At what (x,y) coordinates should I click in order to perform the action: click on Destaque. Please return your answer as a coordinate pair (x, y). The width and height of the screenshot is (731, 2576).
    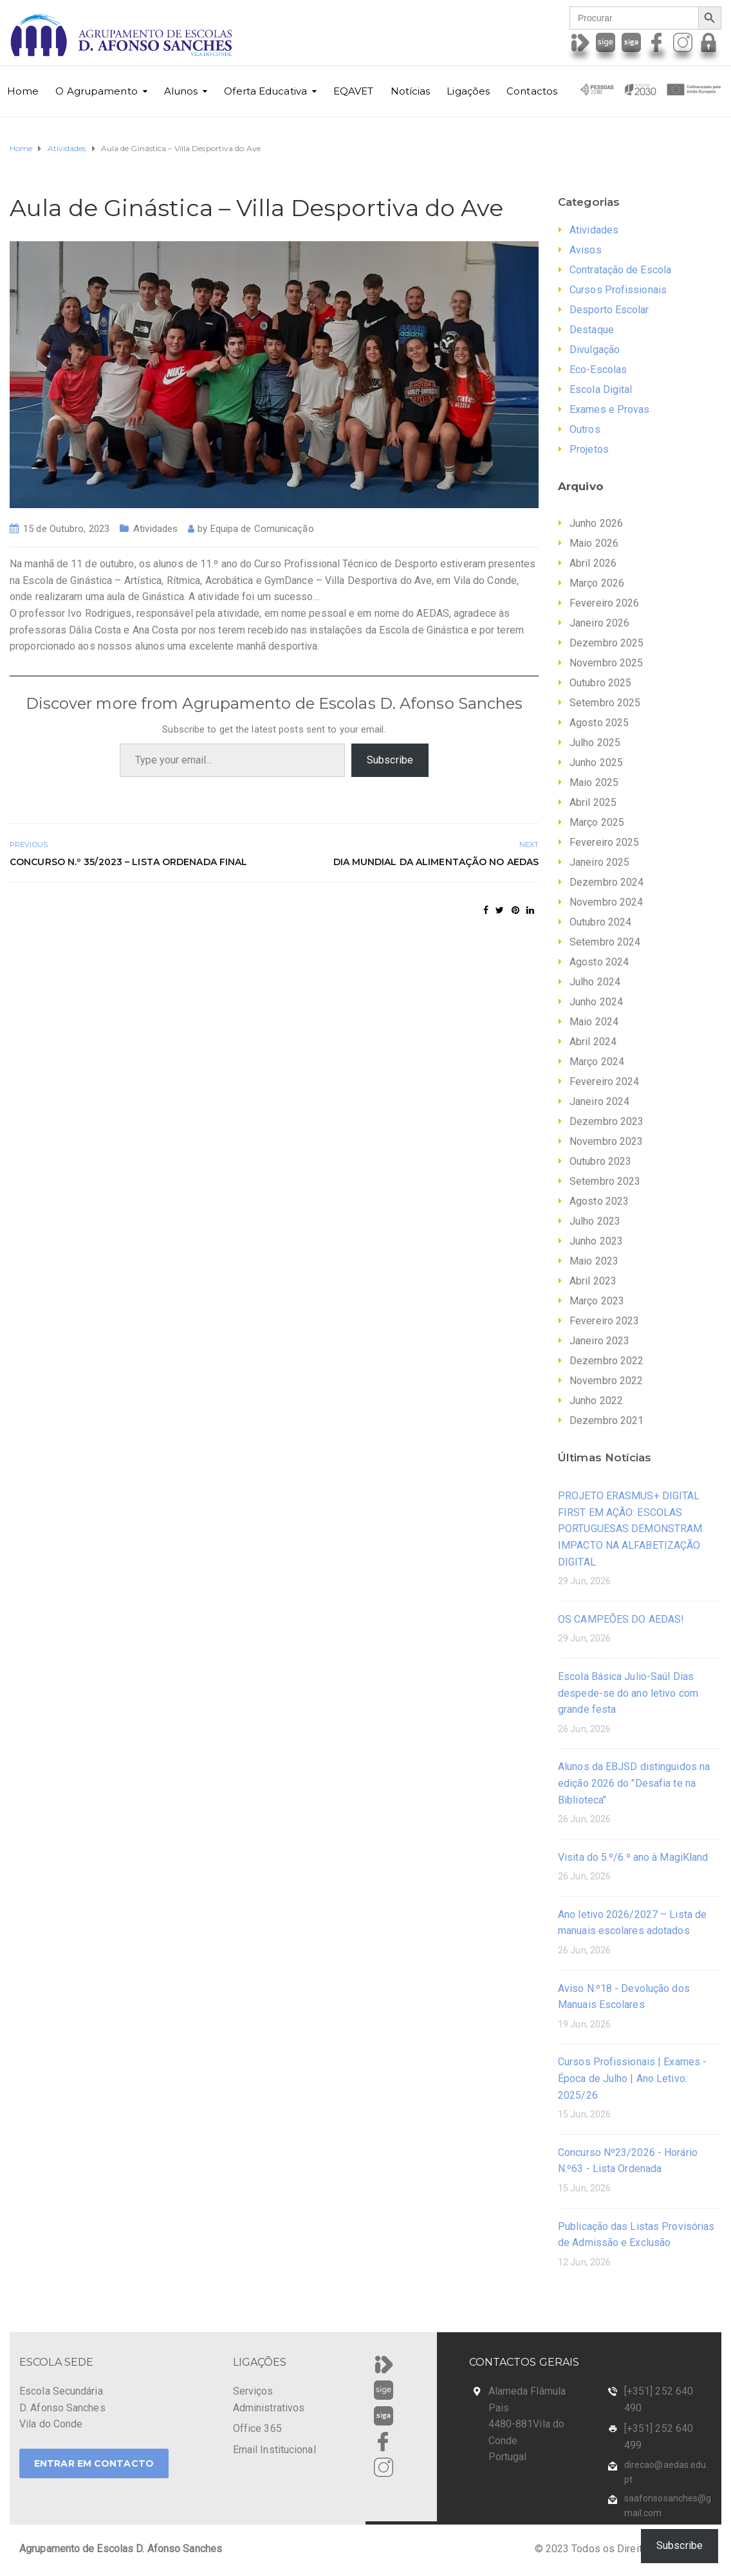
    Looking at the image, I should click on (591, 330).